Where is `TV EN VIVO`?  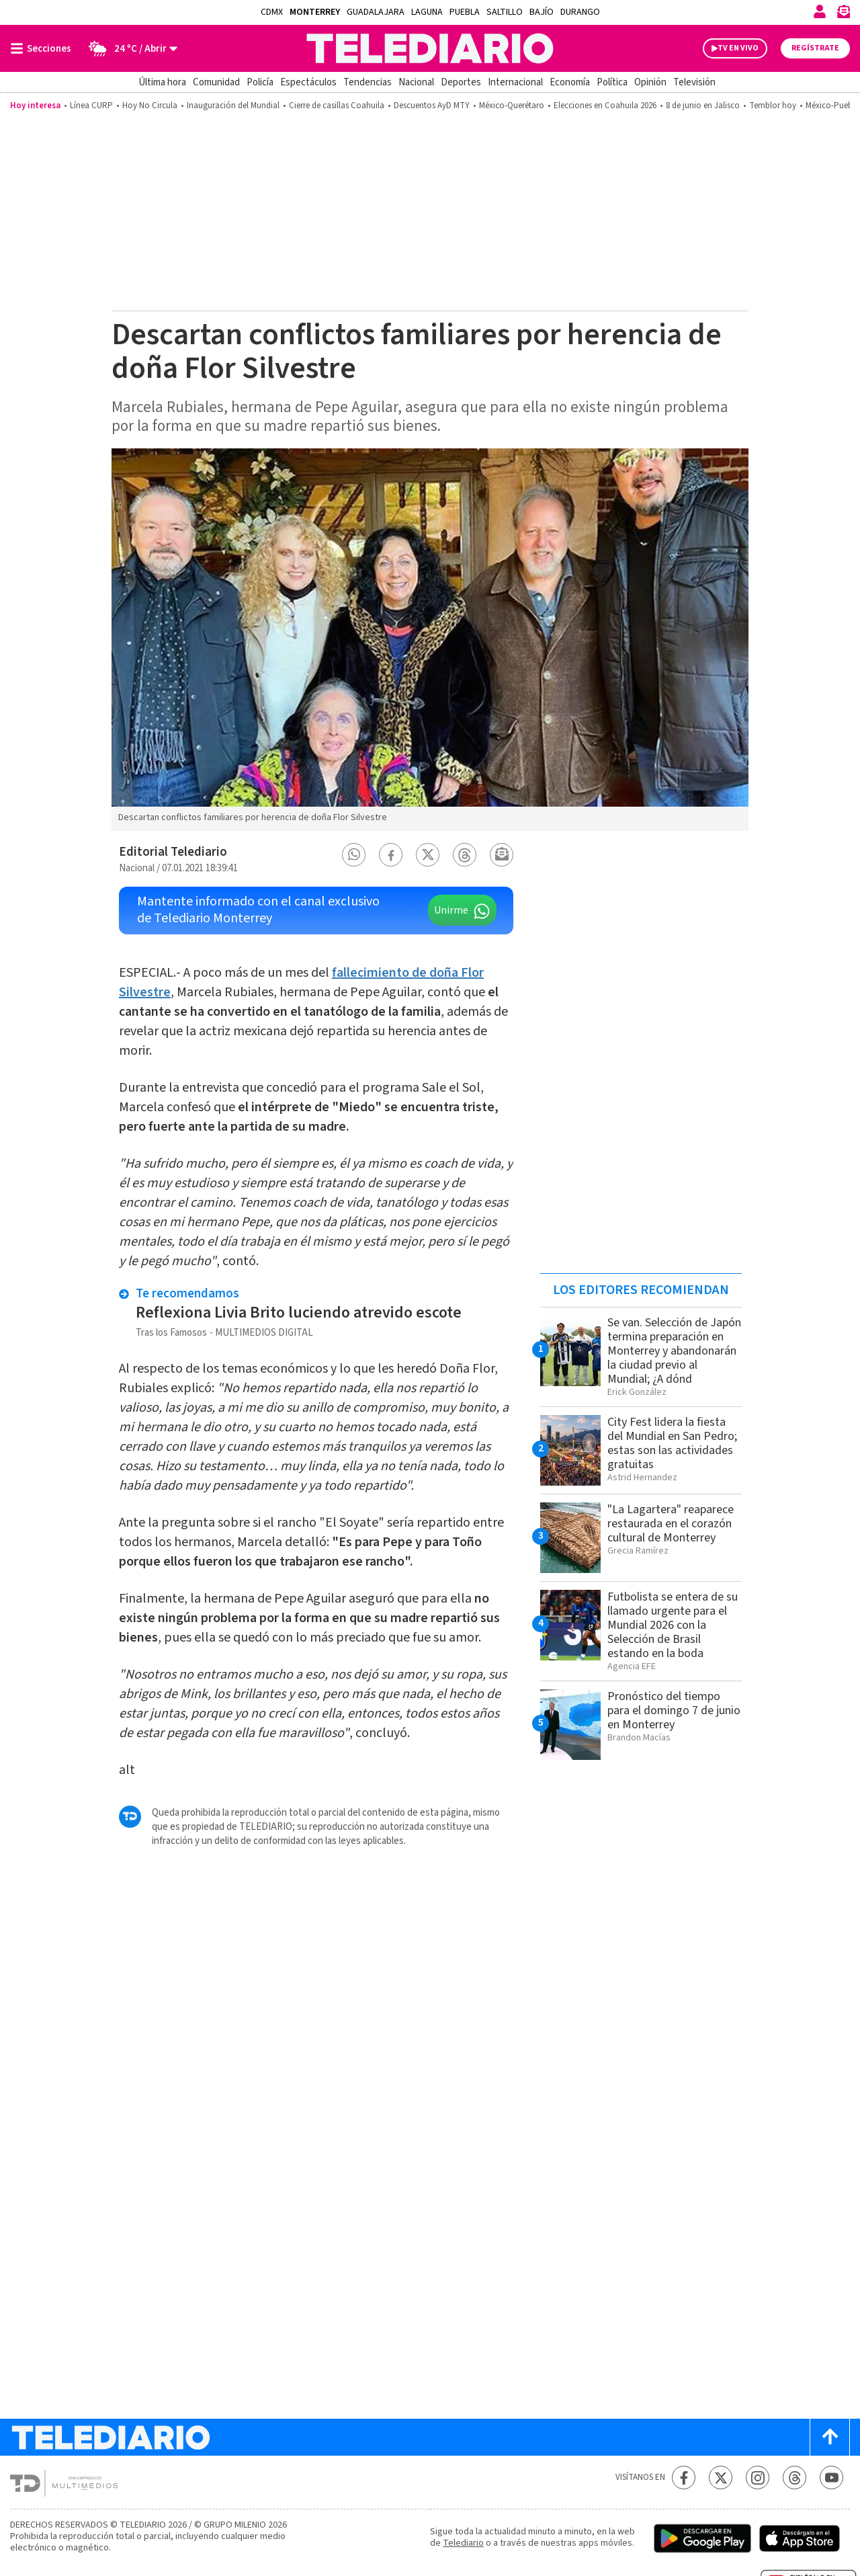 TV EN VIVO is located at coordinates (738, 48).